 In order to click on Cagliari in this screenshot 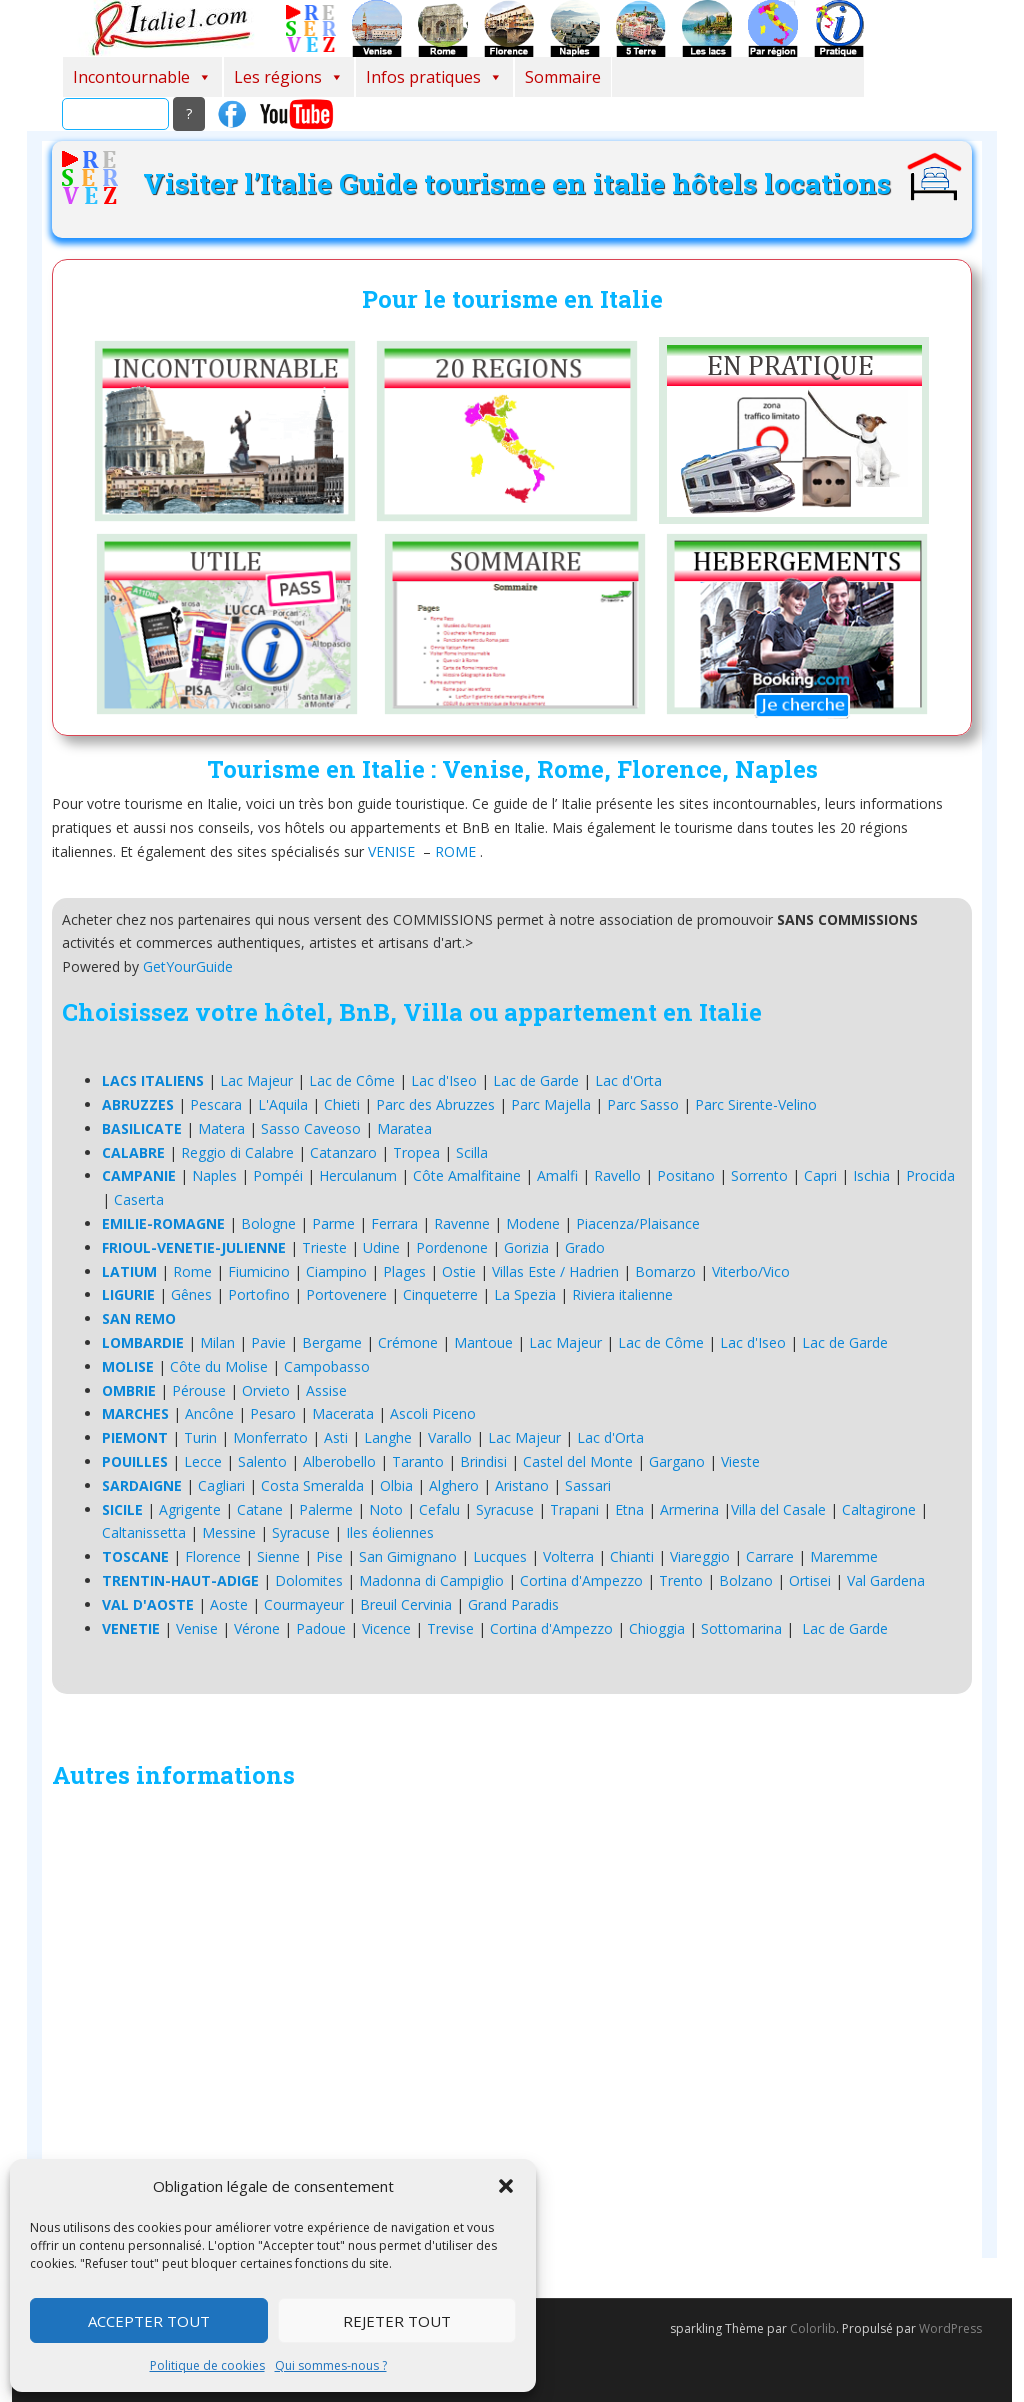, I will do `click(221, 1485)`.